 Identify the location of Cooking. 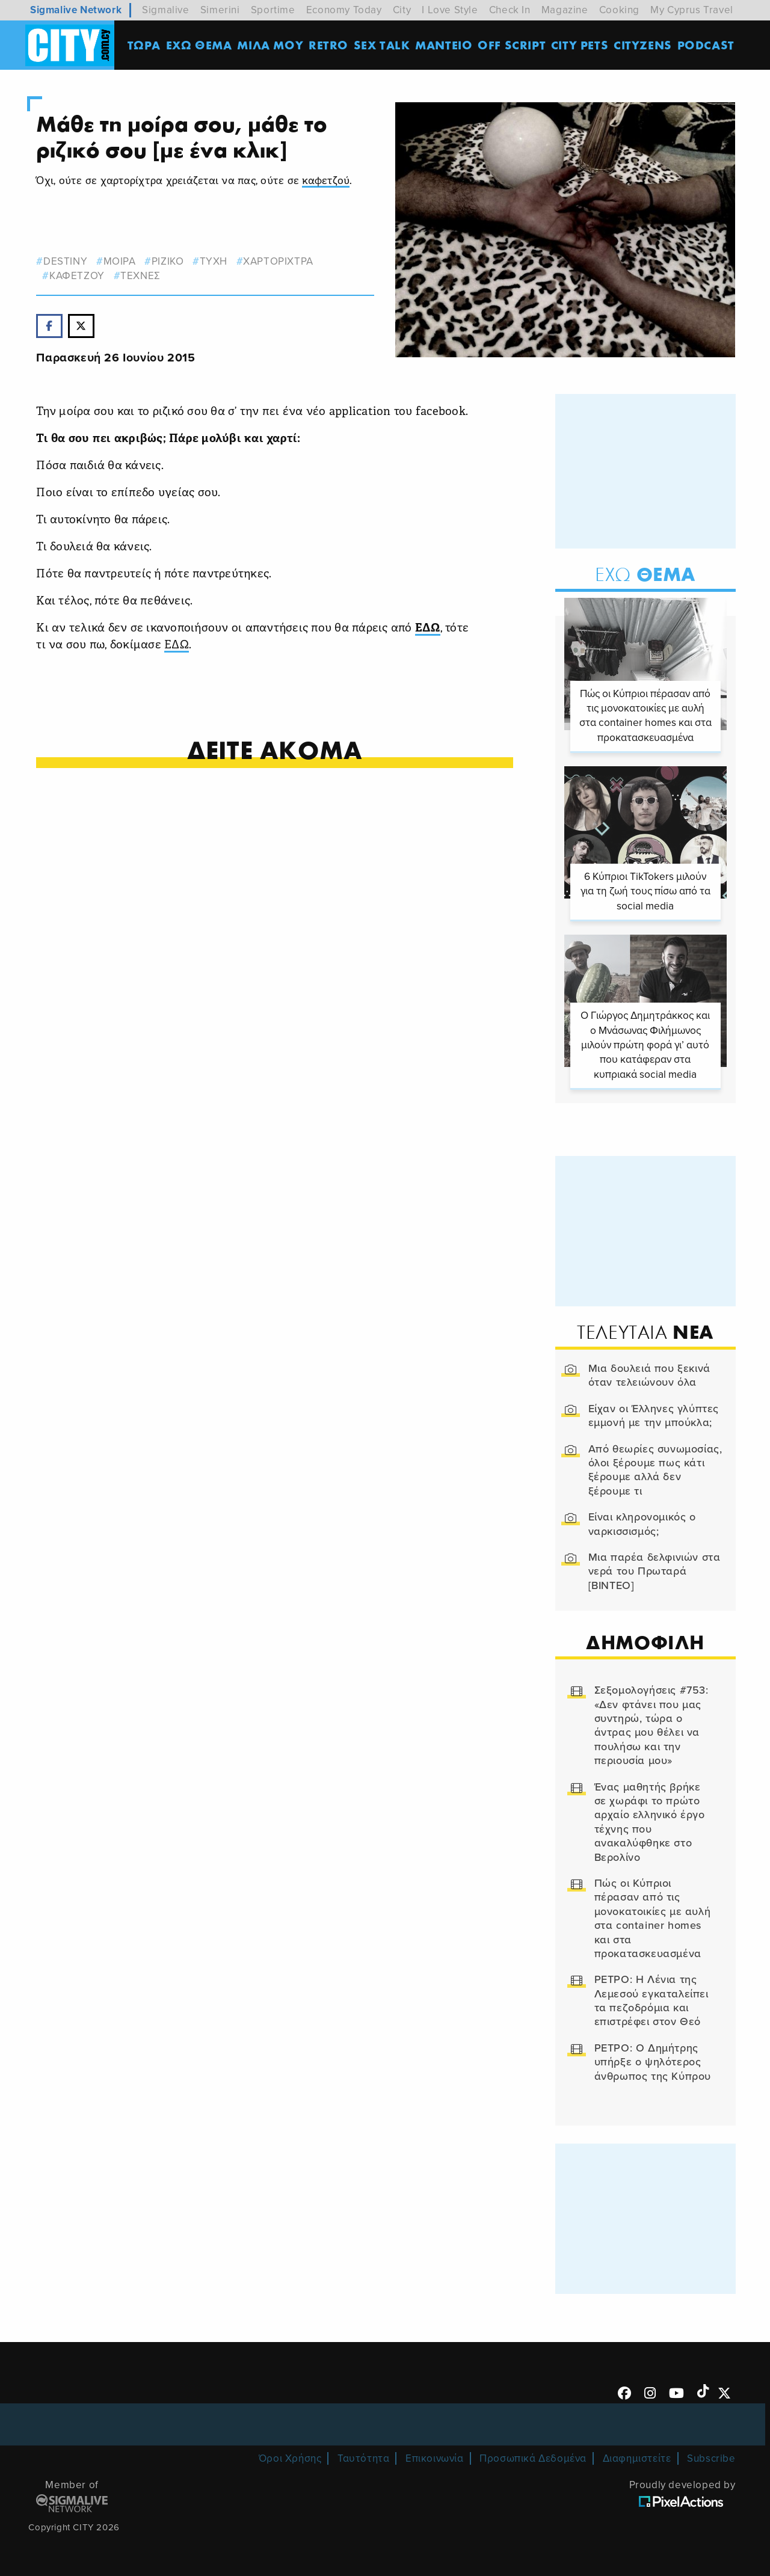
(619, 10).